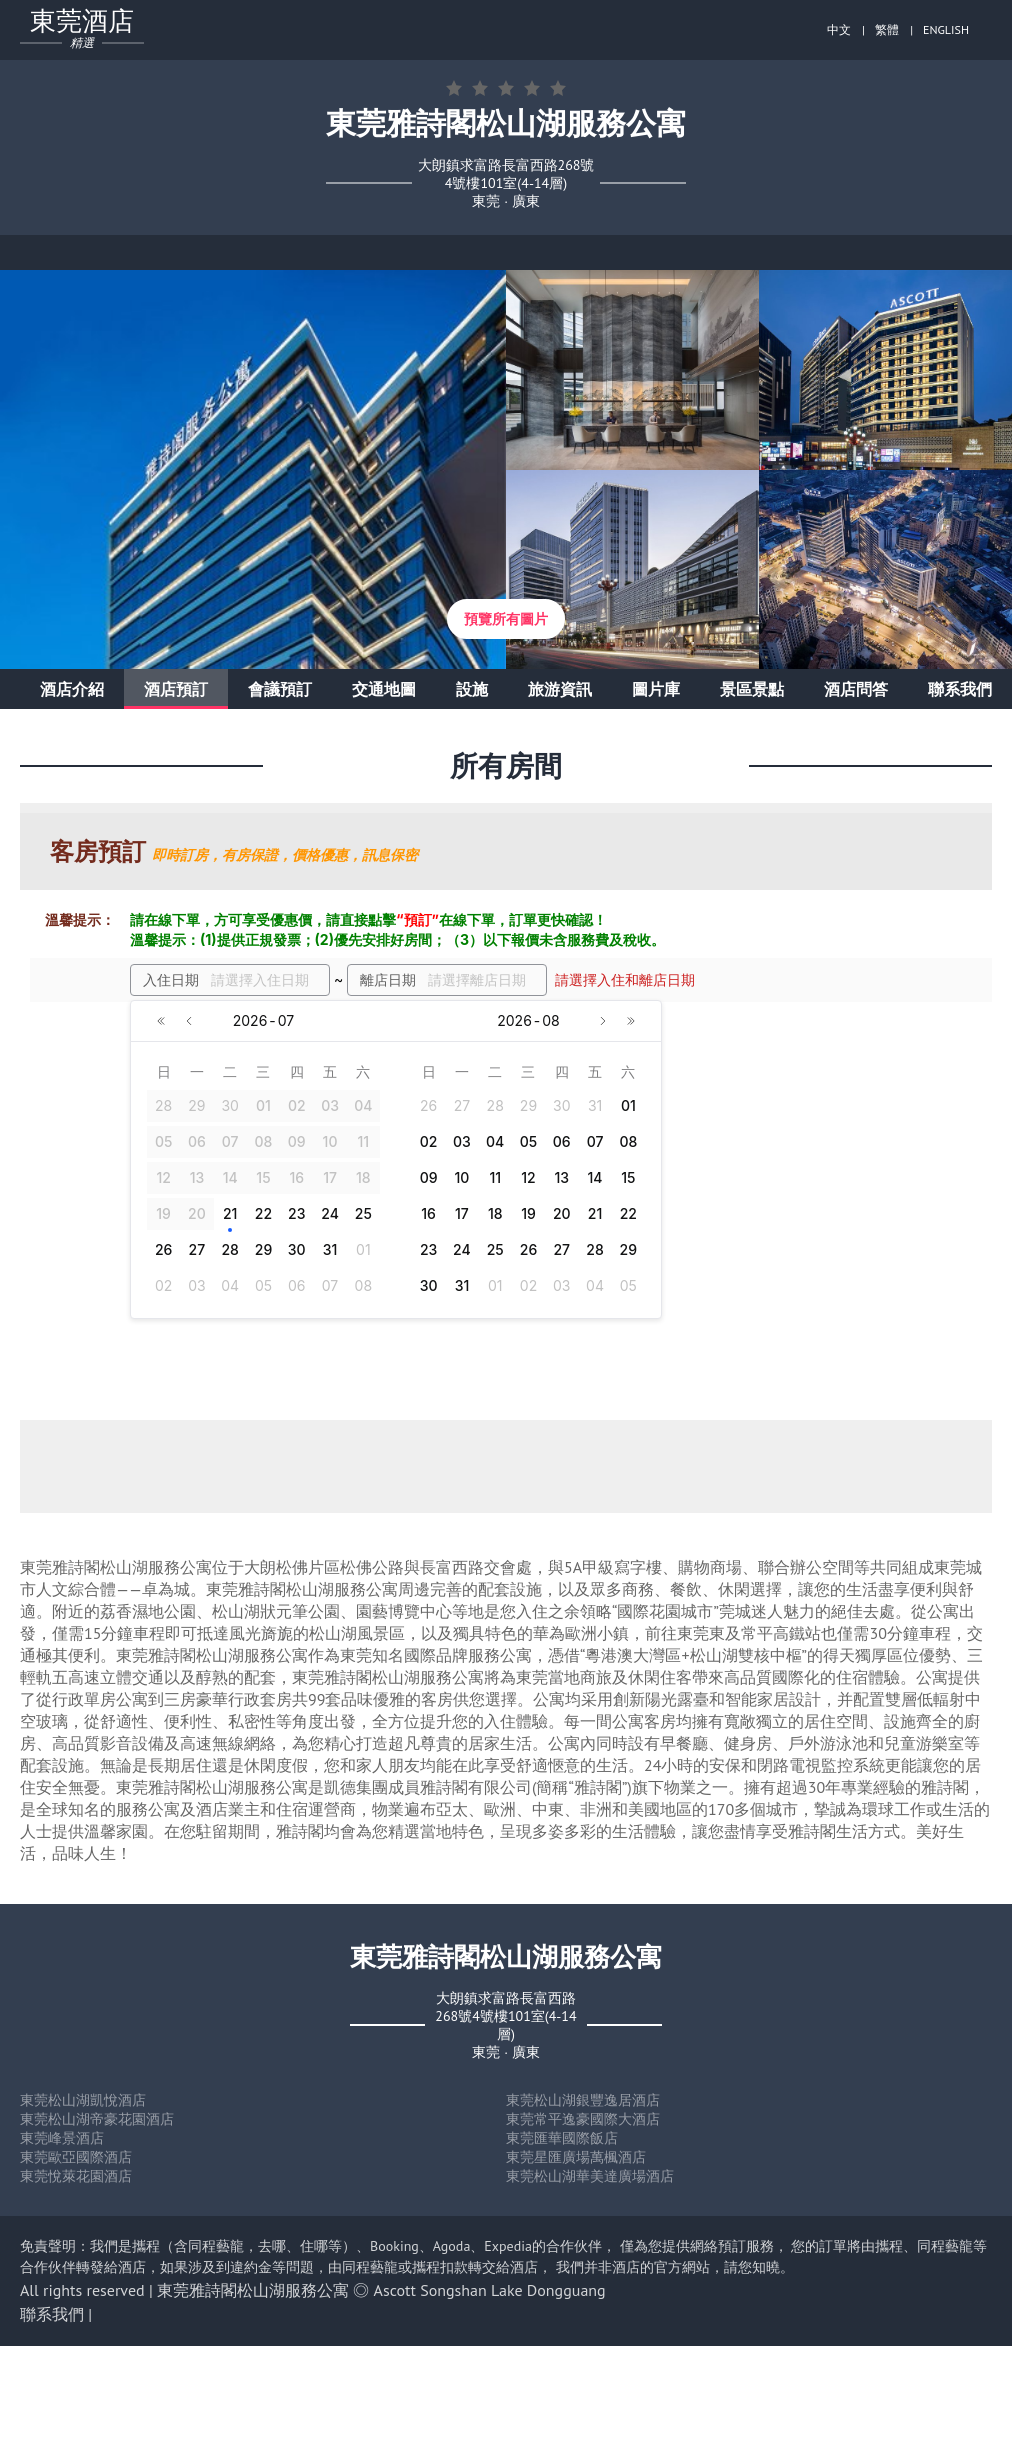 This screenshot has width=1012, height=2455. I want to click on 會議預訂, so click(280, 689).